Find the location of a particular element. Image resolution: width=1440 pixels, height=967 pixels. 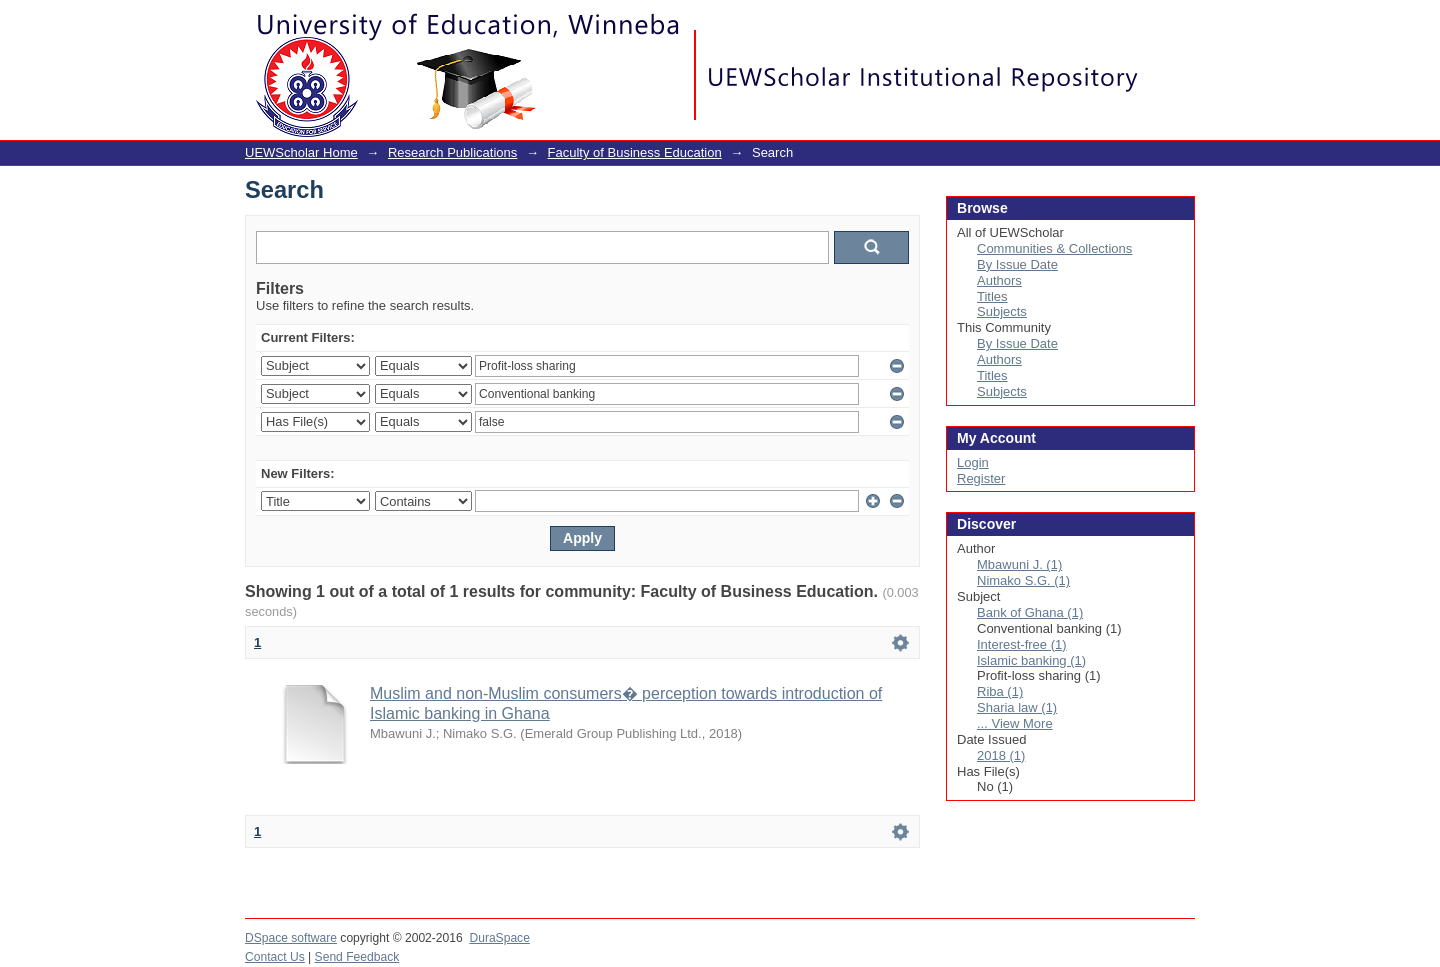

Research Publications is located at coordinates (452, 152).